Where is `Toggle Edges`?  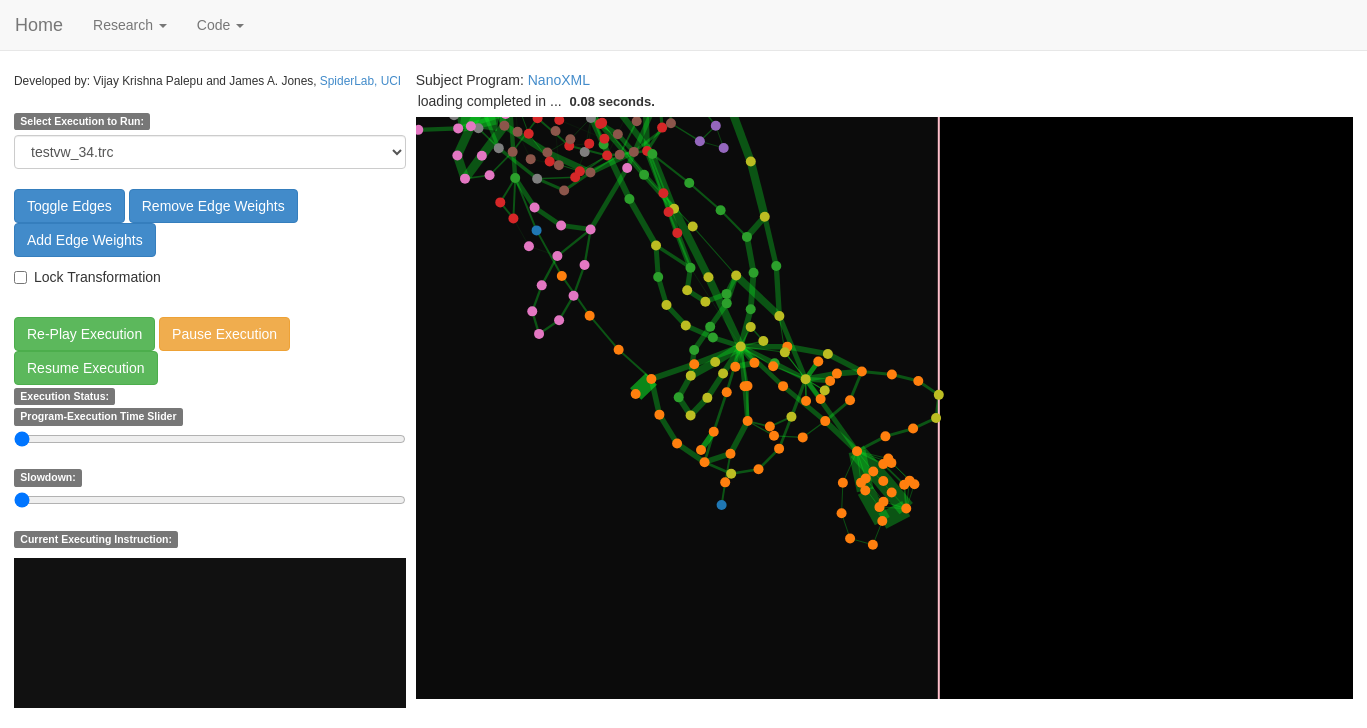 Toggle Edges is located at coordinates (69, 206).